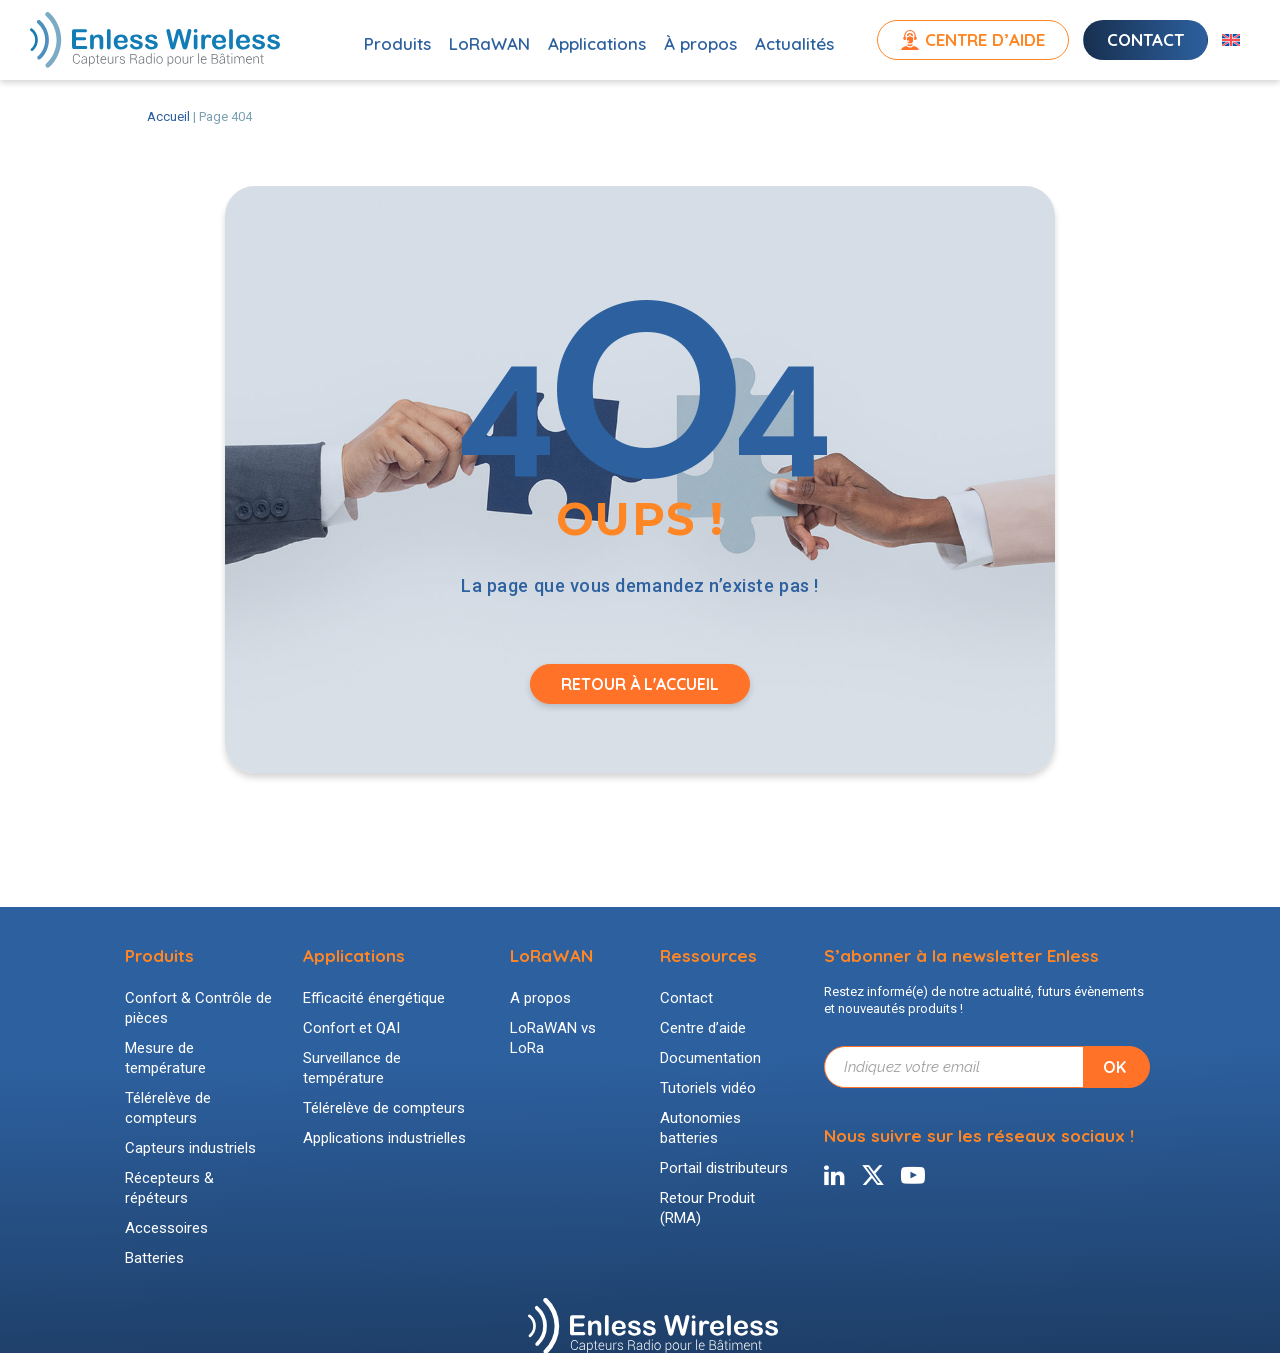  Describe the element at coordinates (1145, 39) in the screenshot. I see `Contact` at that location.